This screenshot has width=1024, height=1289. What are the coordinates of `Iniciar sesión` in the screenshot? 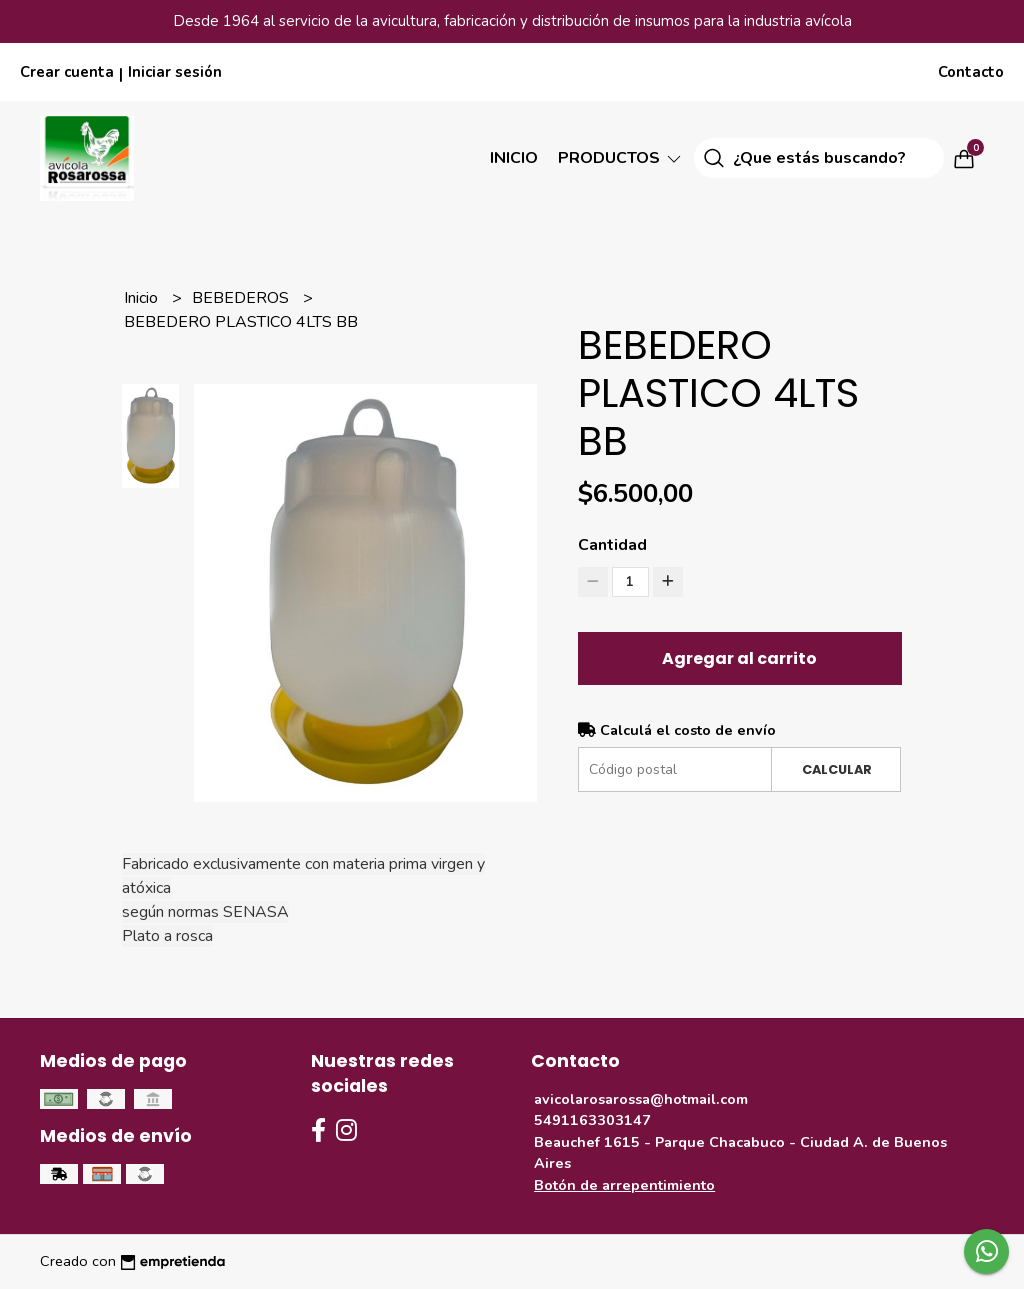 It's located at (175, 72).